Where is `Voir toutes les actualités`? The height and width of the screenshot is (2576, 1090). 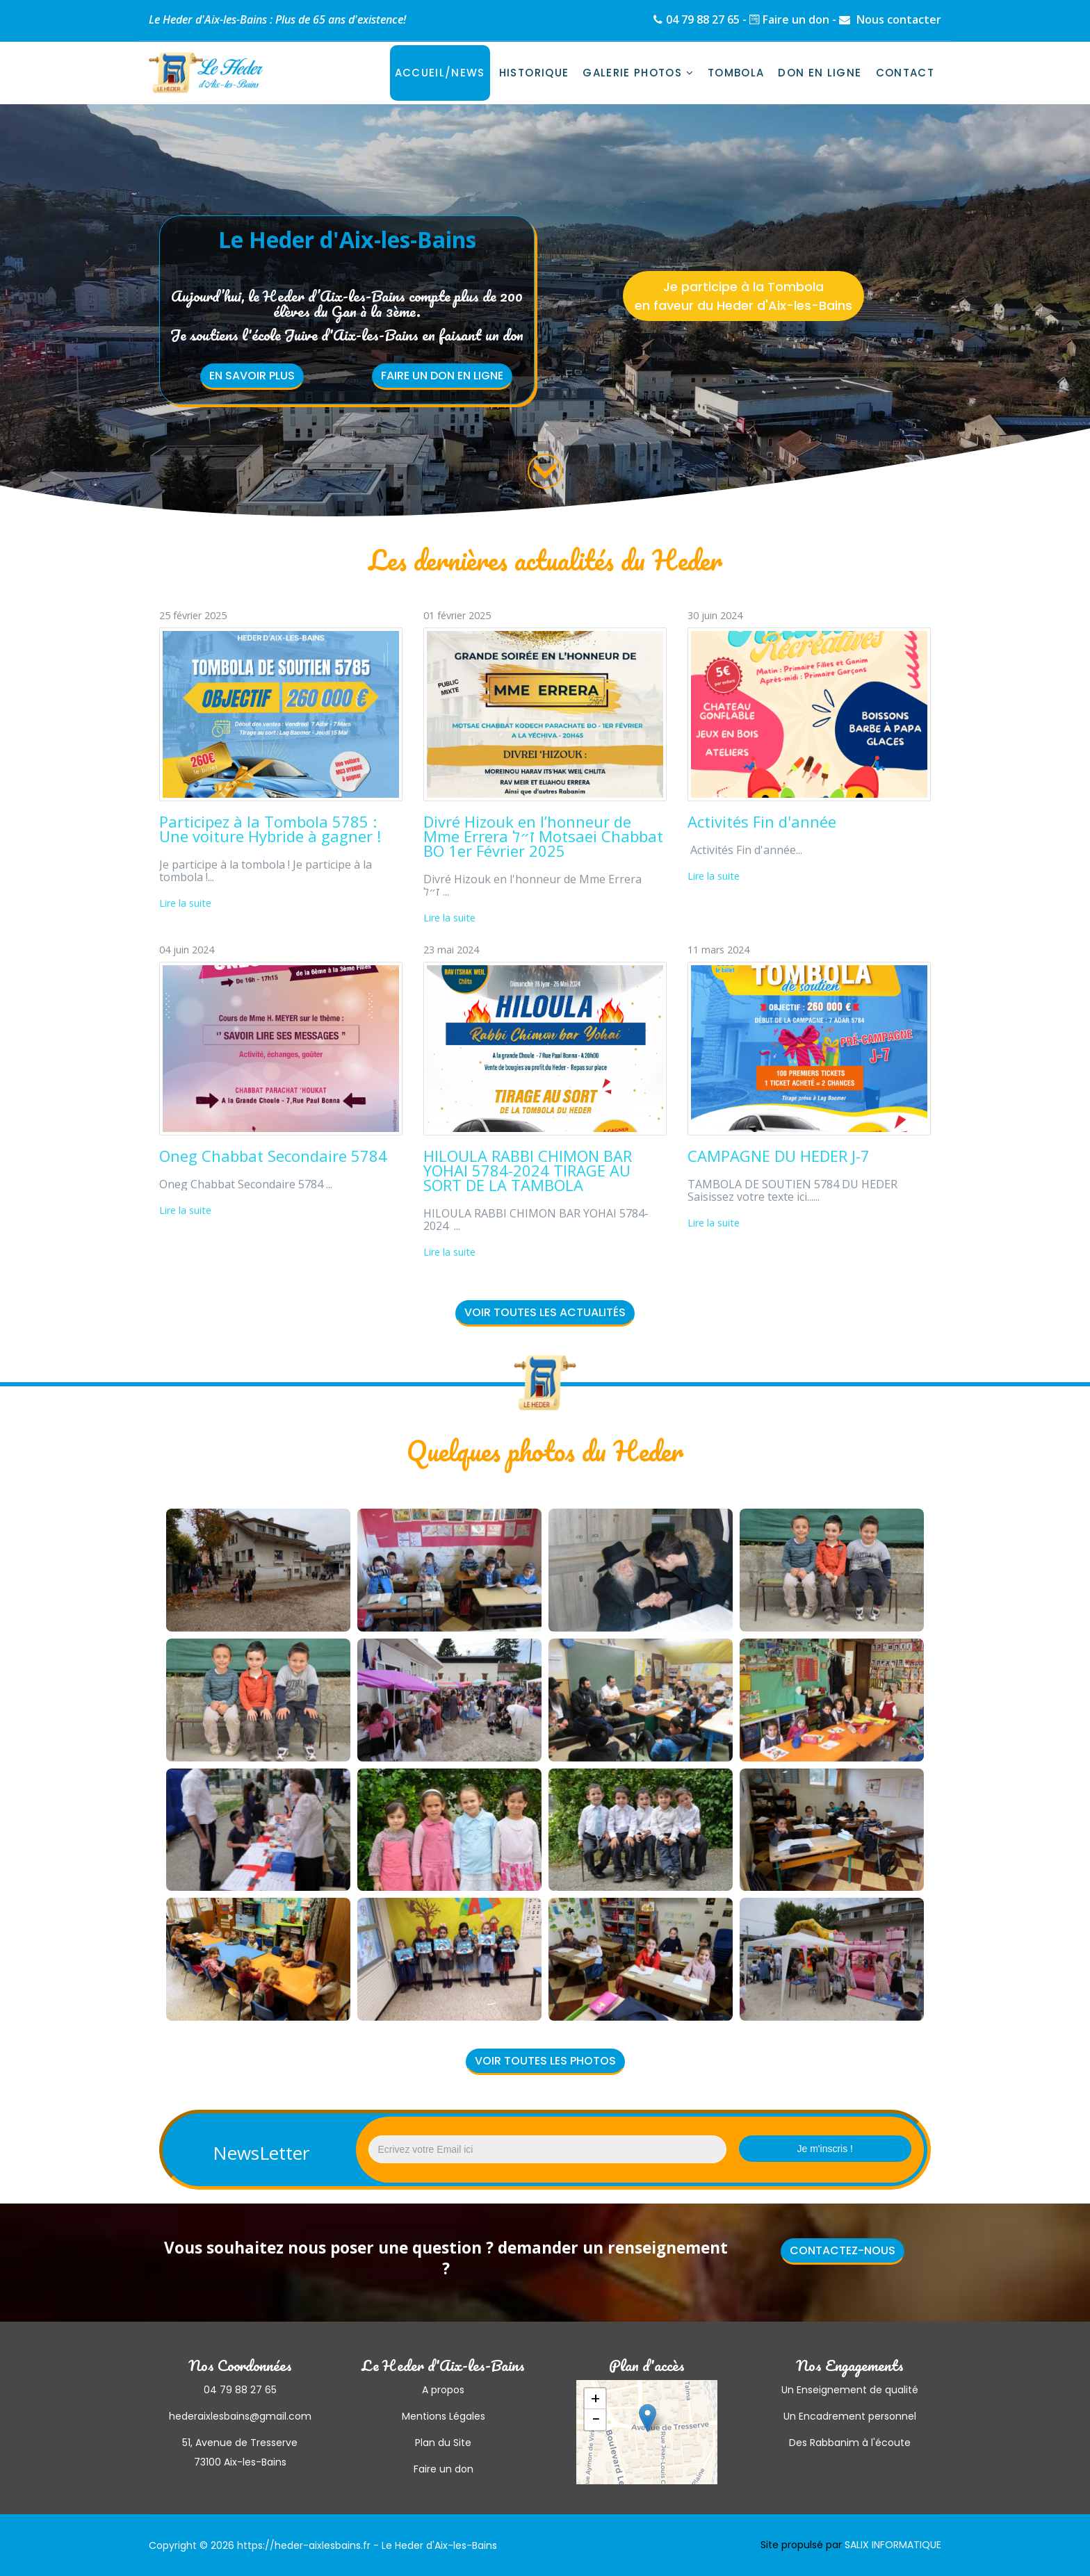
Voir toutes les actualités is located at coordinates (545, 1312).